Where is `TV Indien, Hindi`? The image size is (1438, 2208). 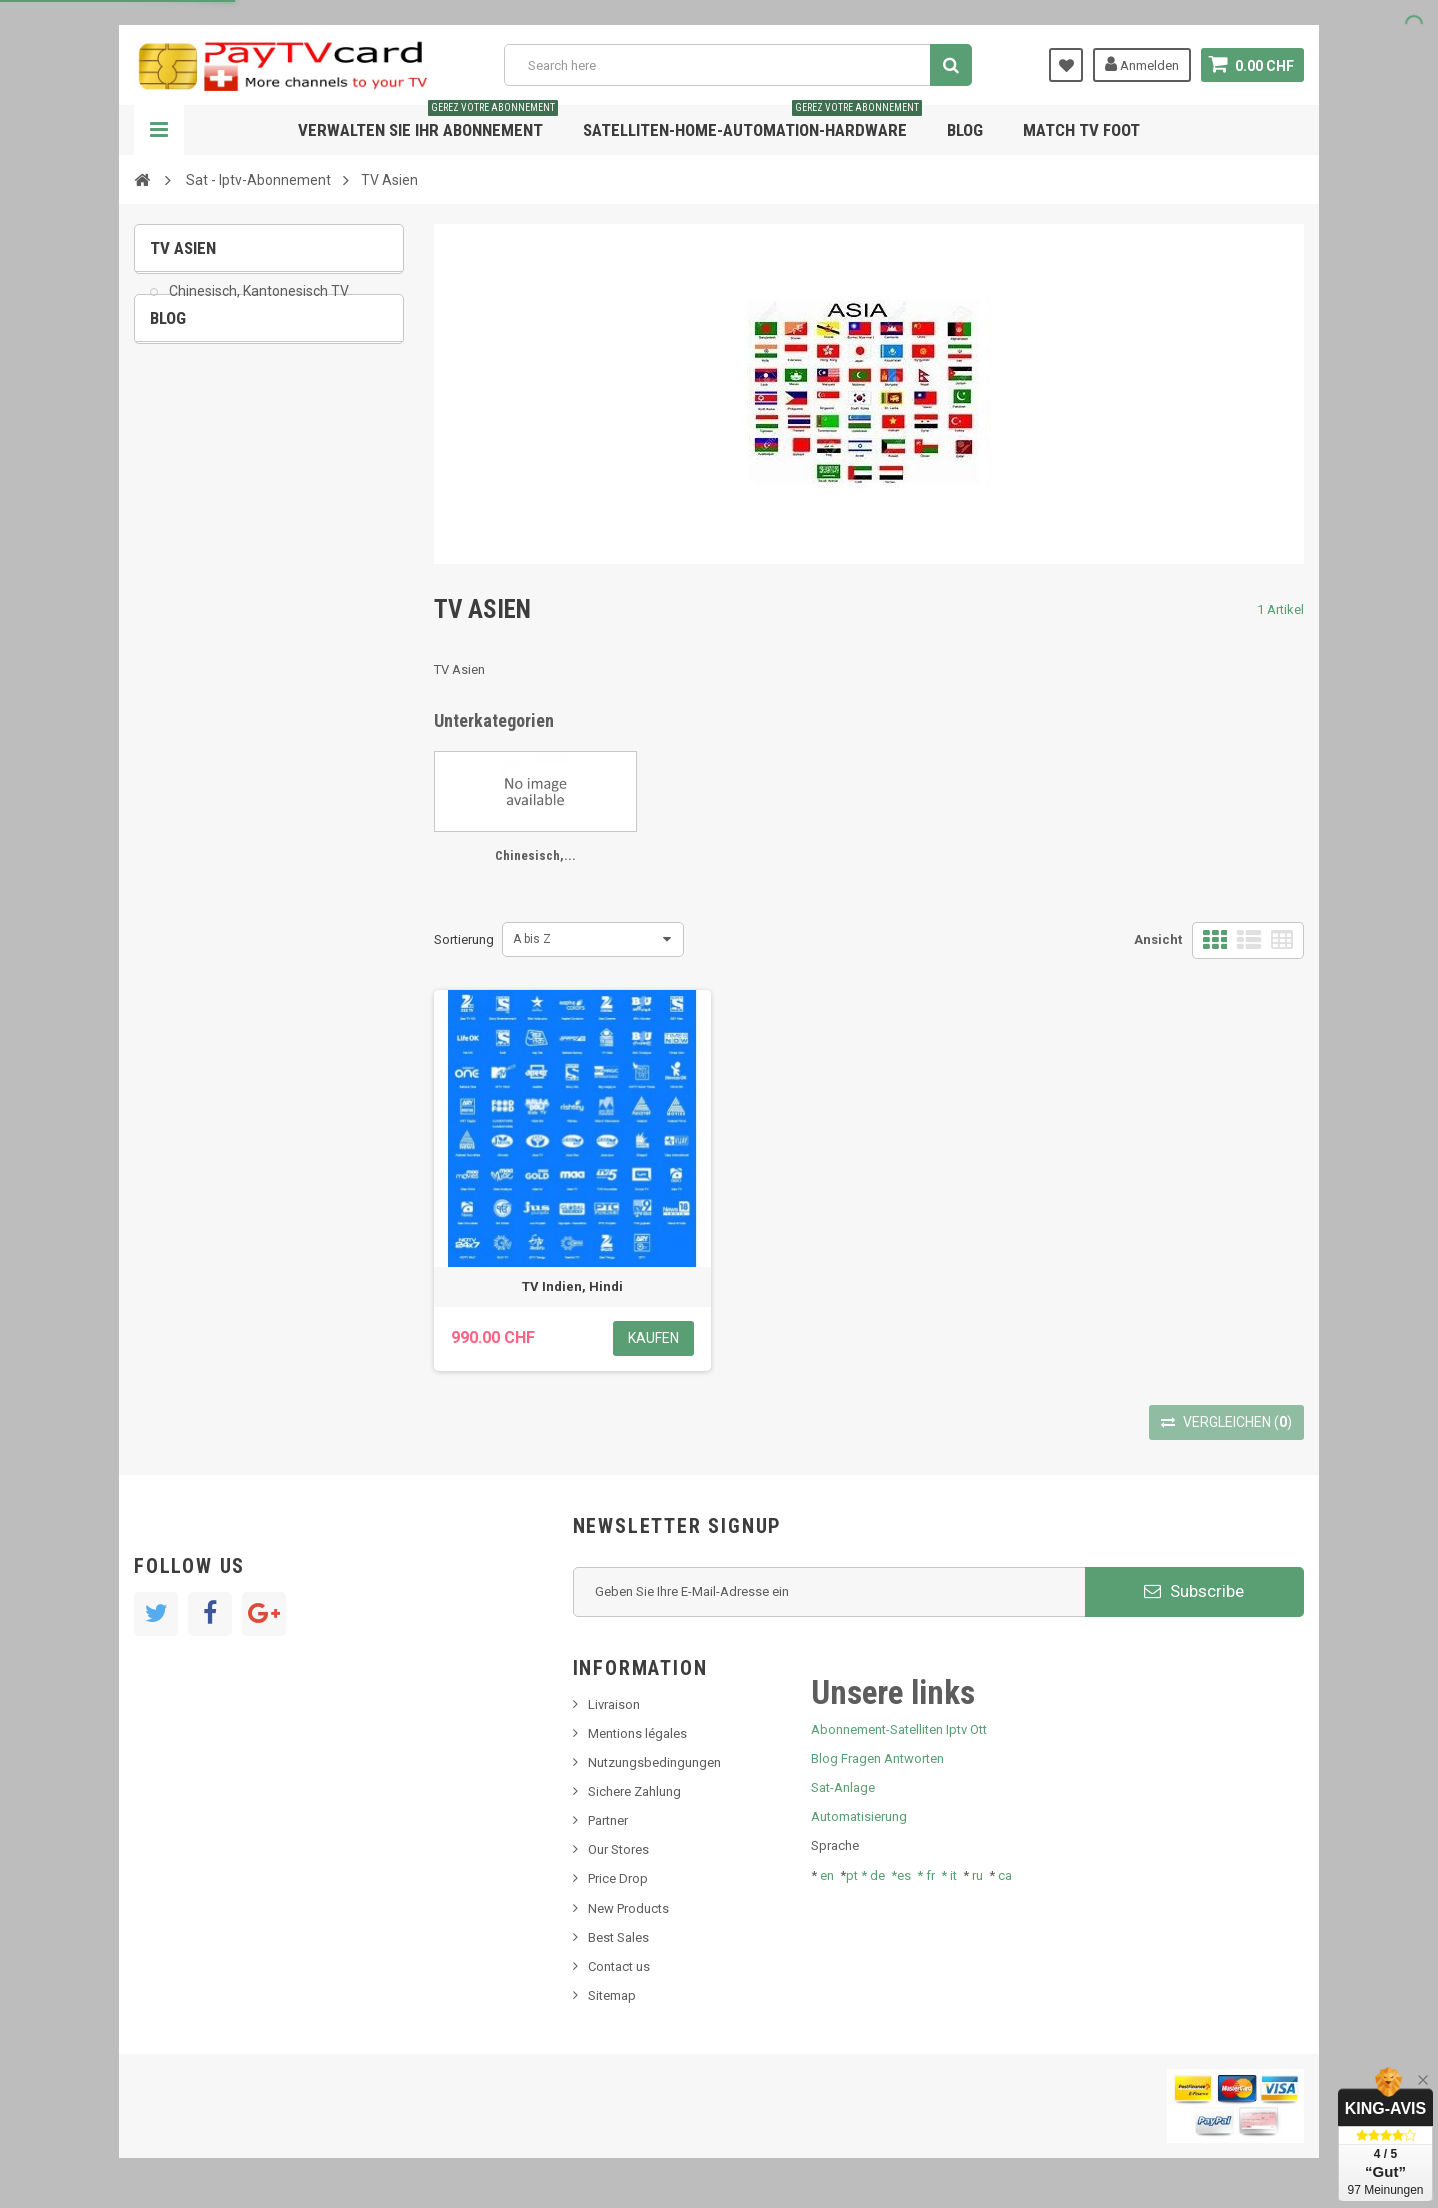
TV Indien, Hindi is located at coordinates (572, 1286).